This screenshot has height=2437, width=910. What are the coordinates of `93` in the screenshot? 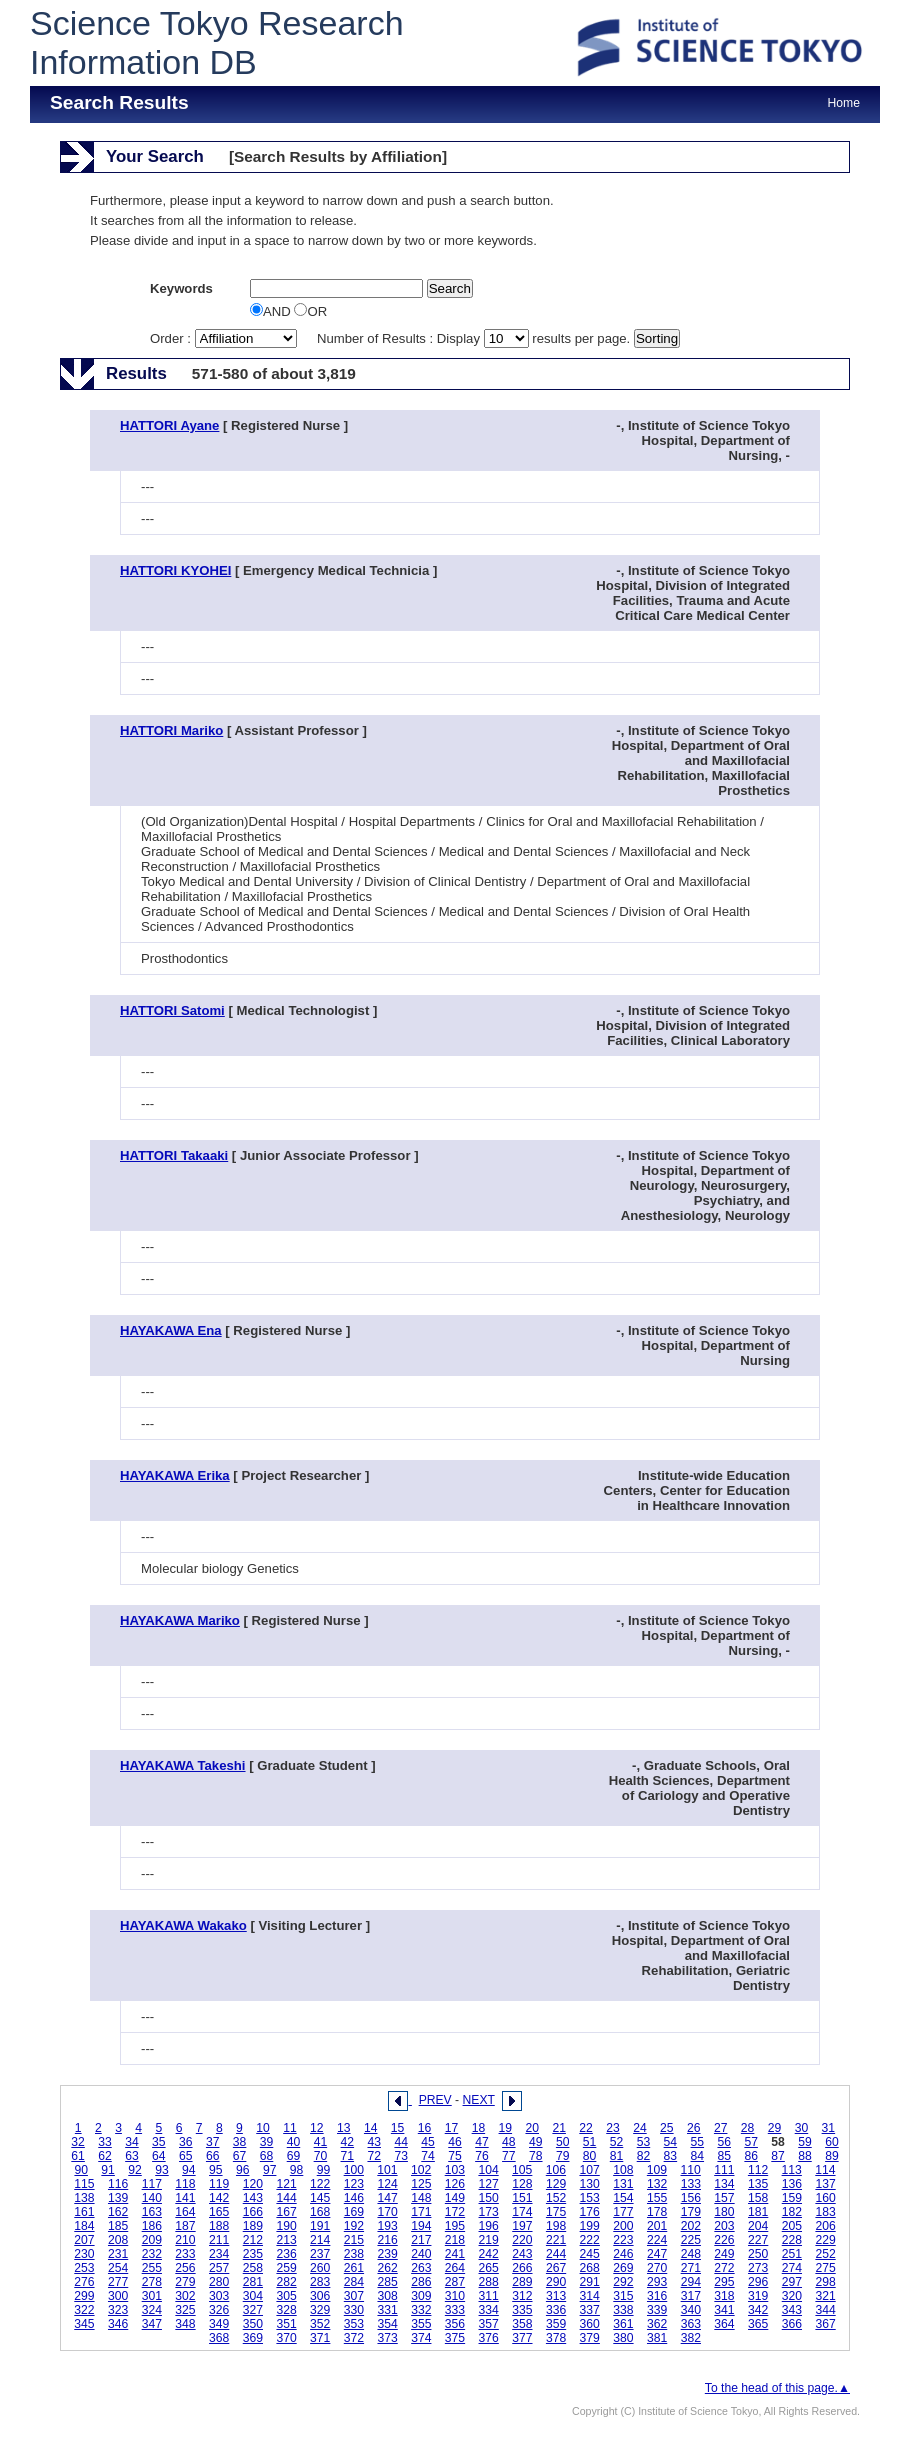 It's located at (162, 2170).